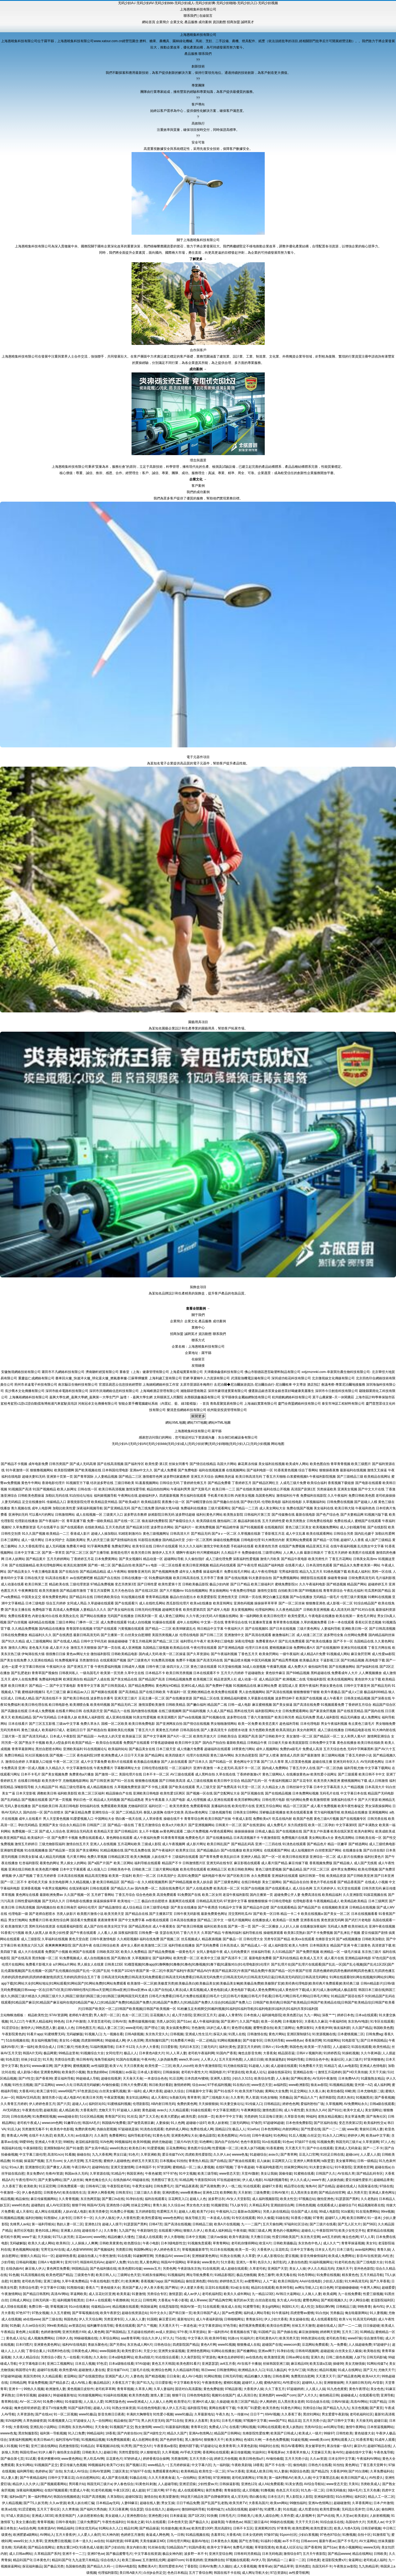 The width and height of the screenshot is (396, 2576). Describe the element at coordinates (195, 2249) in the screenshot. I see `草莓视频最新章节` at that location.